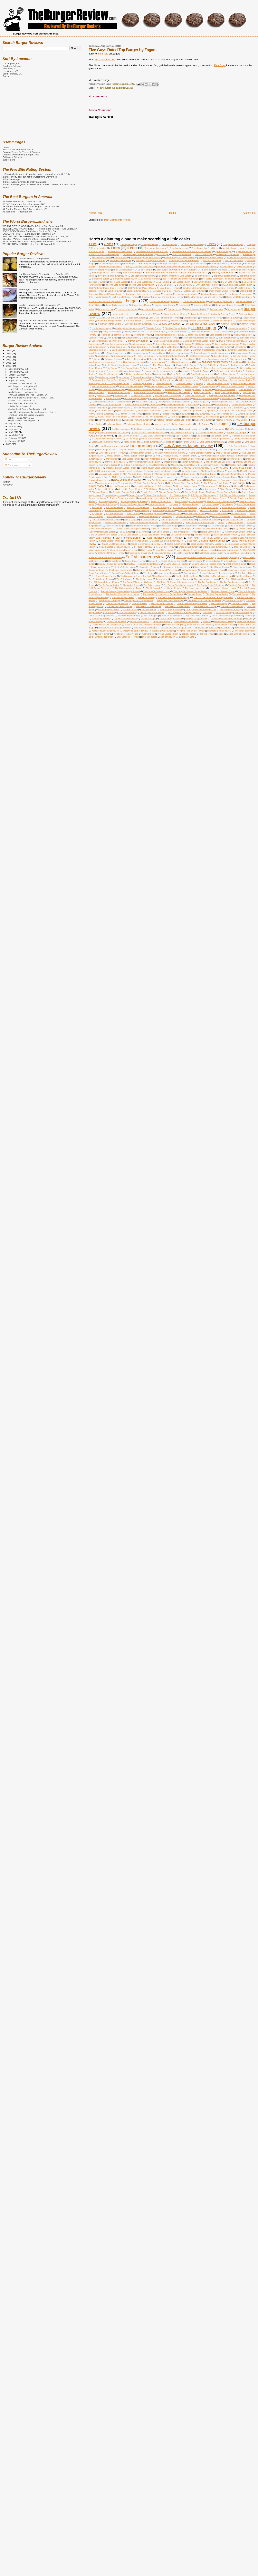 The height and width of the screenshot is (2576, 258). I want to click on 3 Square Café burger, so click(233, 244).